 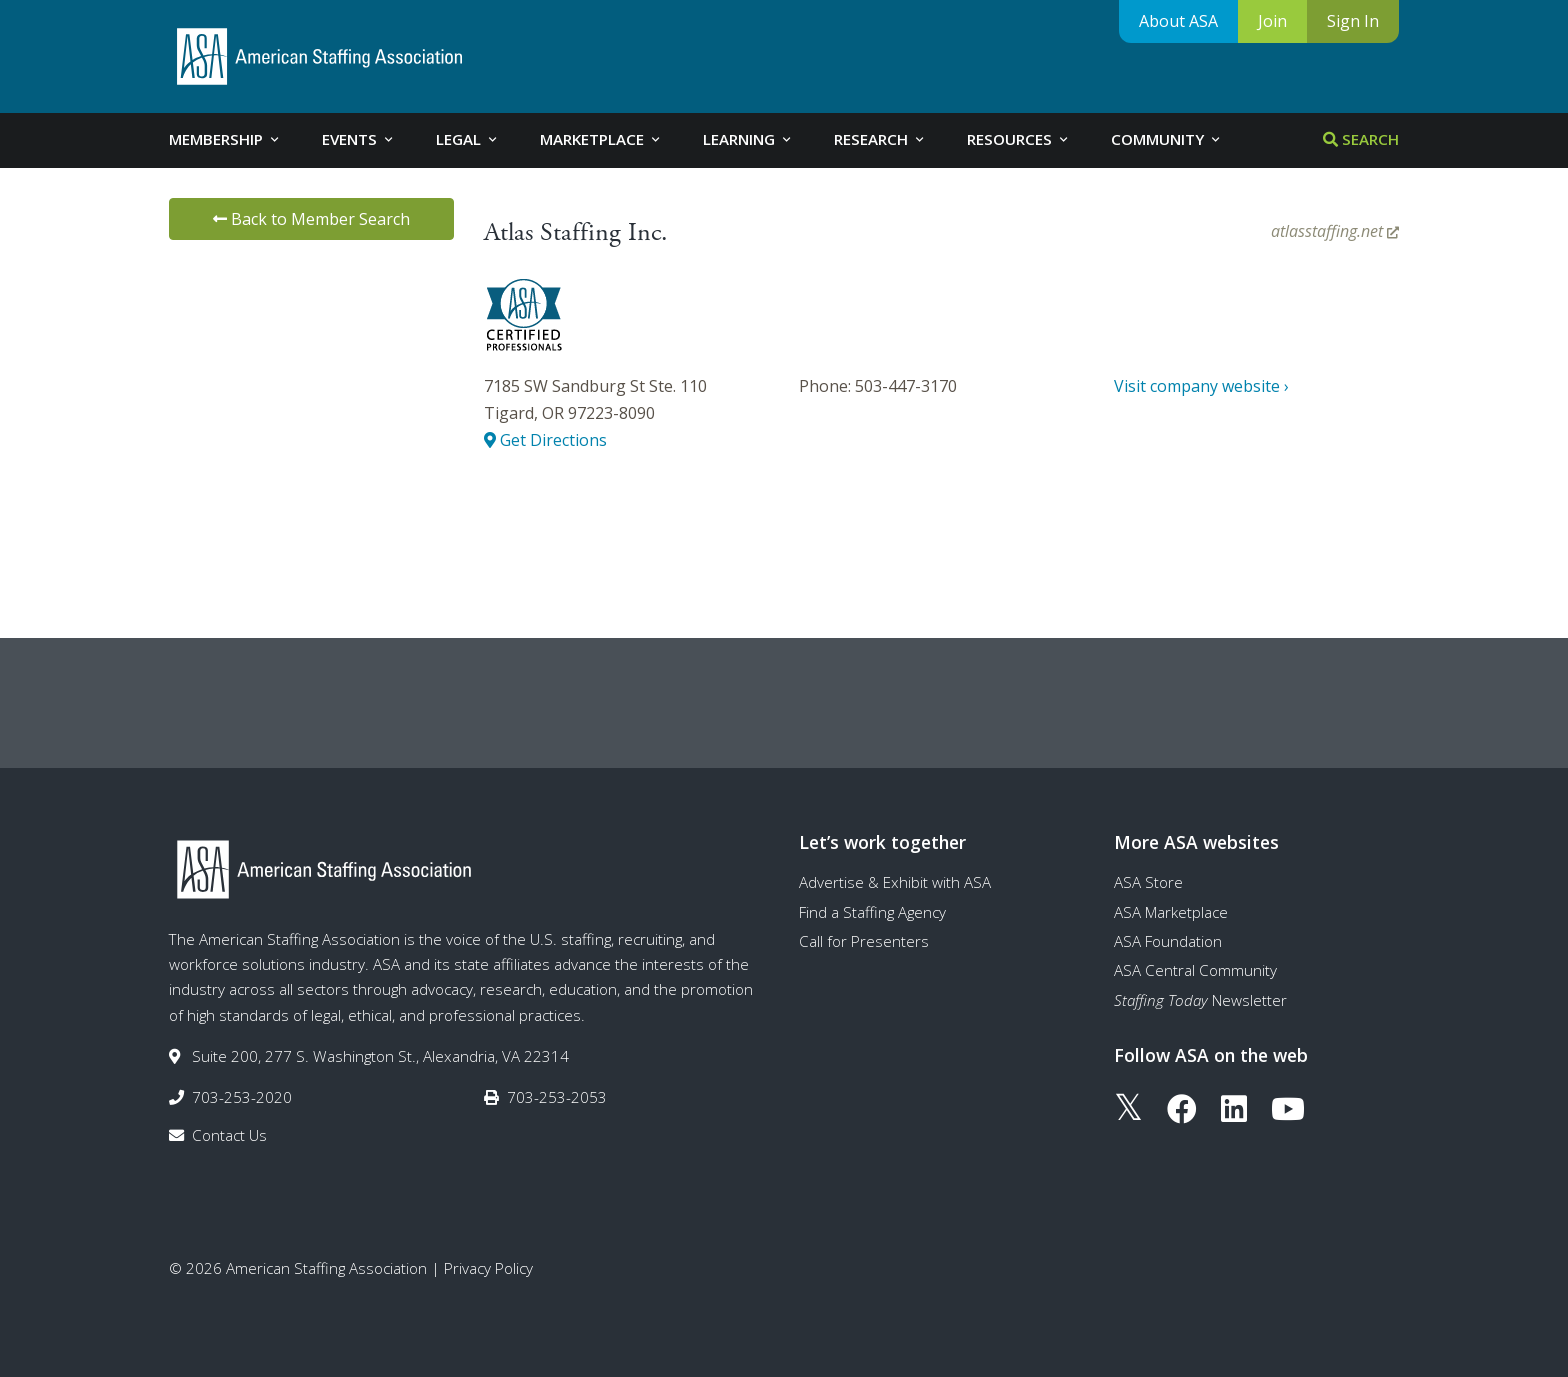 I want to click on About ASA, so click(x=1178, y=21).